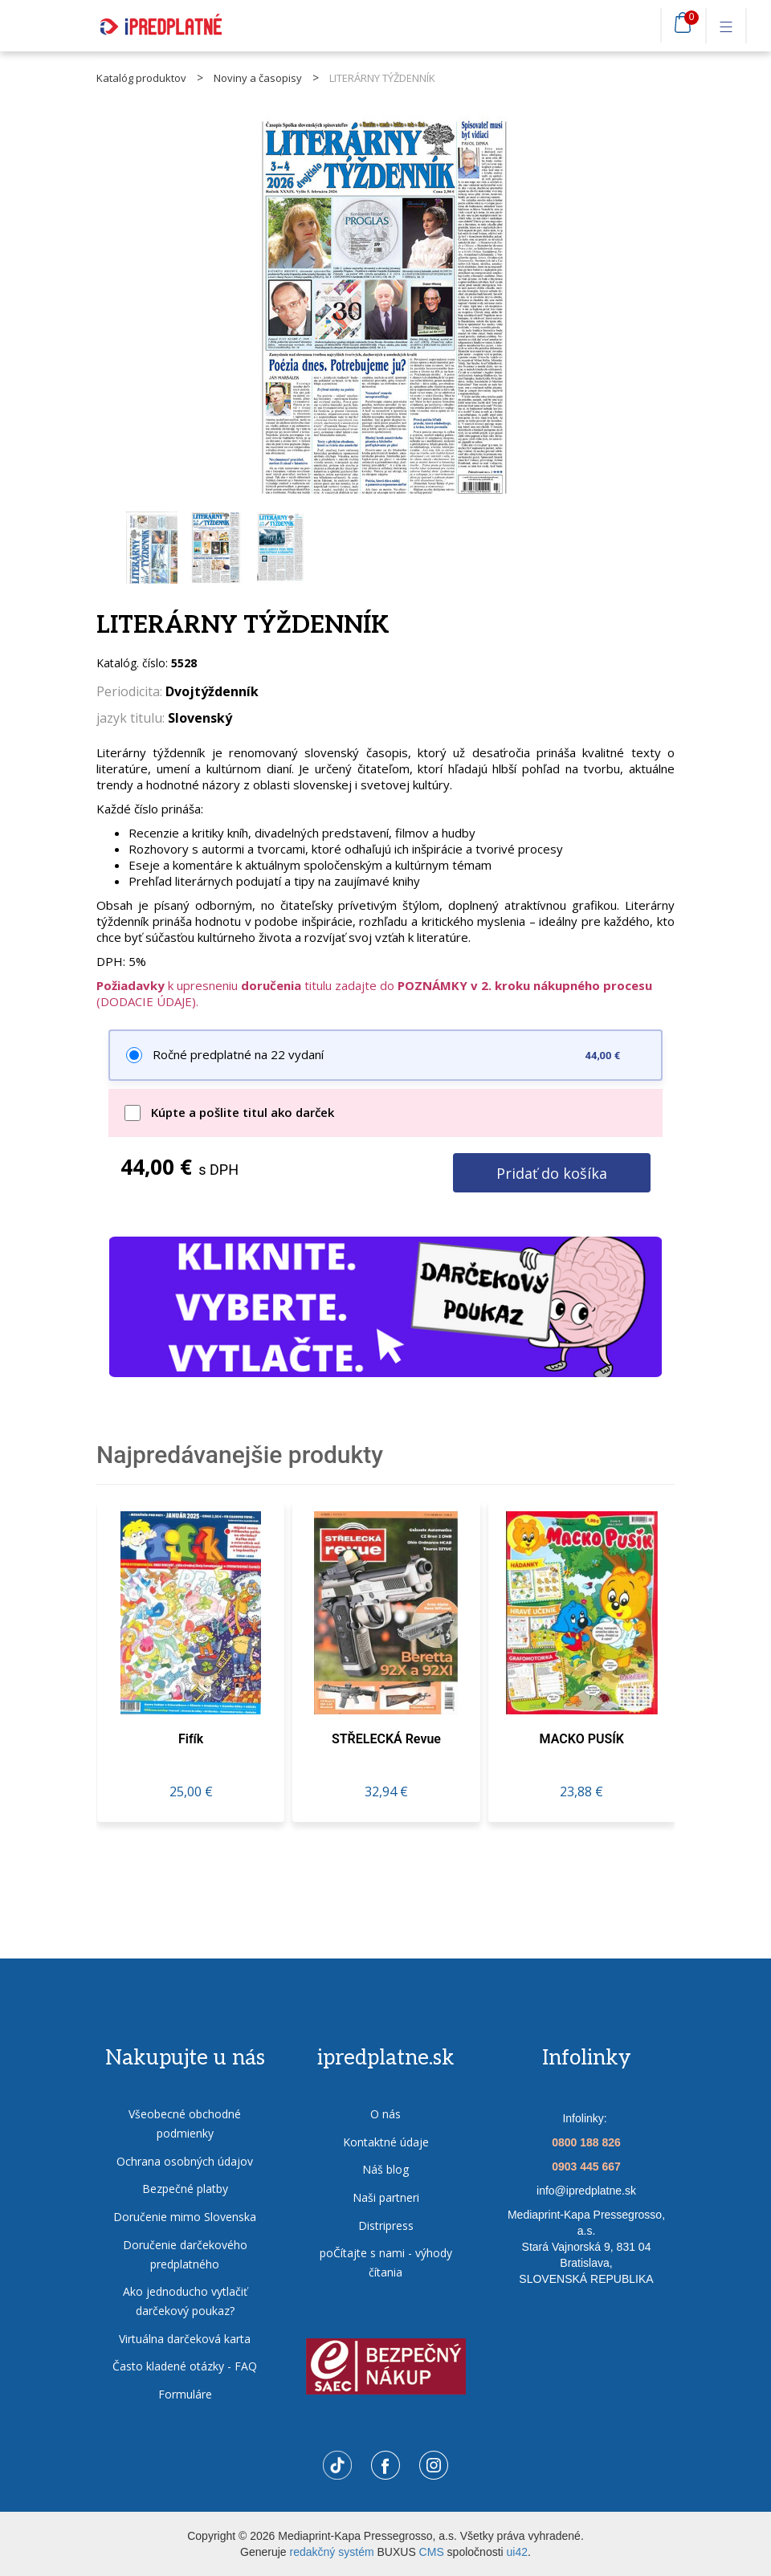 The width and height of the screenshot is (771, 2576). Describe the element at coordinates (185, 2338) in the screenshot. I see `Virtuálna darčeková karta` at that location.